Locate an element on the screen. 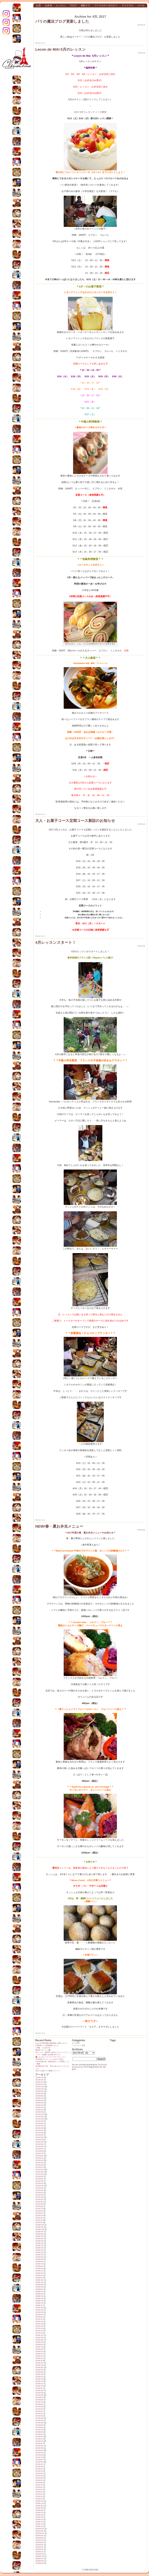 This screenshot has width=149, height=2576. 2026年1月 is located at coordinates (39, 2084).